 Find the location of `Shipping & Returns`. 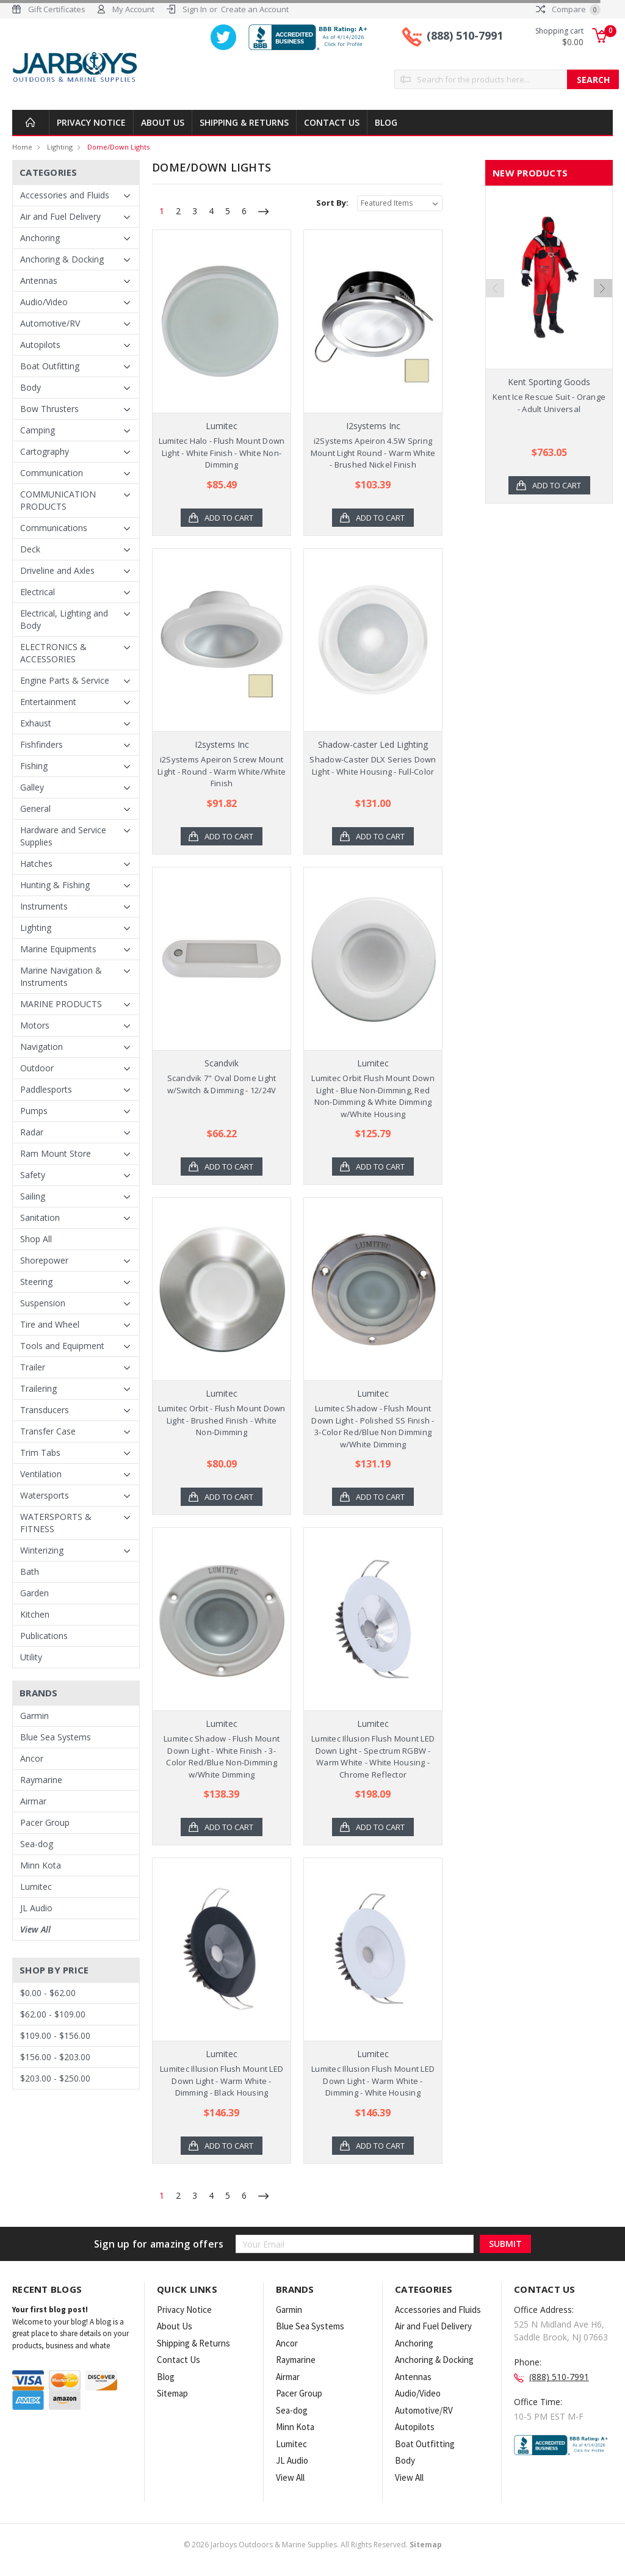

Shipping & Returns is located at coordinates (244, 122).